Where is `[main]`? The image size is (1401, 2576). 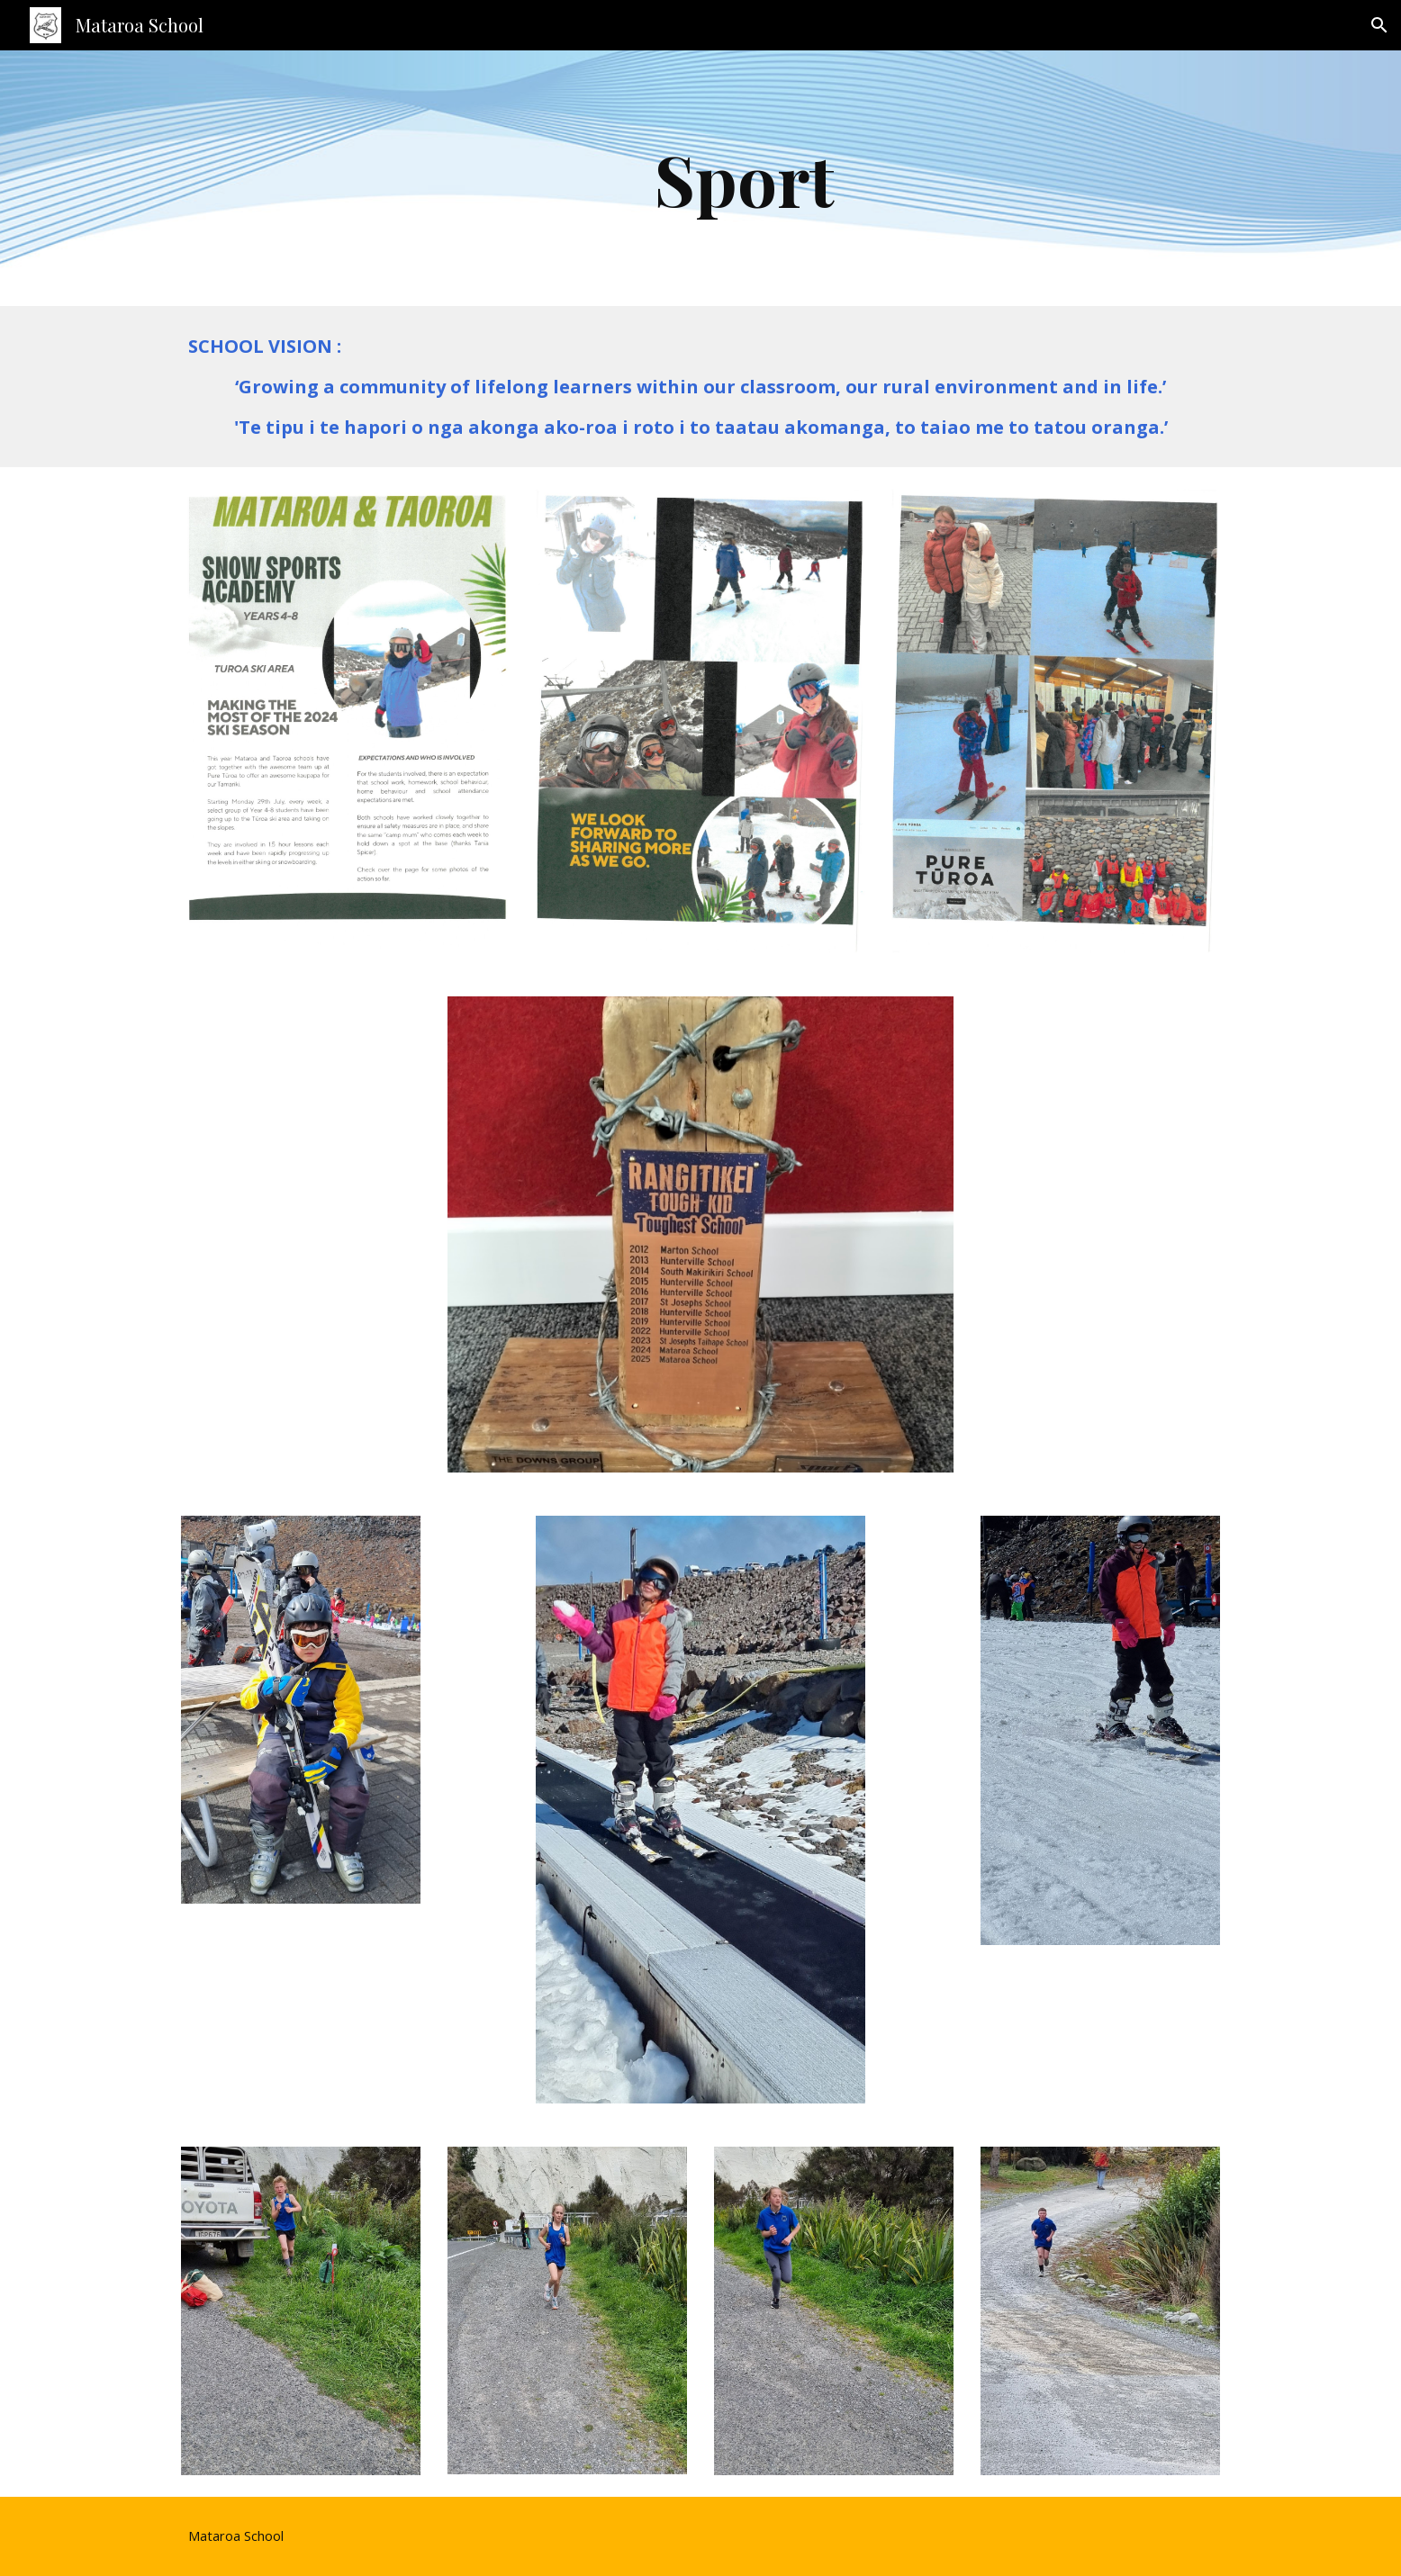
[main] is located at coordinates (745, 178).